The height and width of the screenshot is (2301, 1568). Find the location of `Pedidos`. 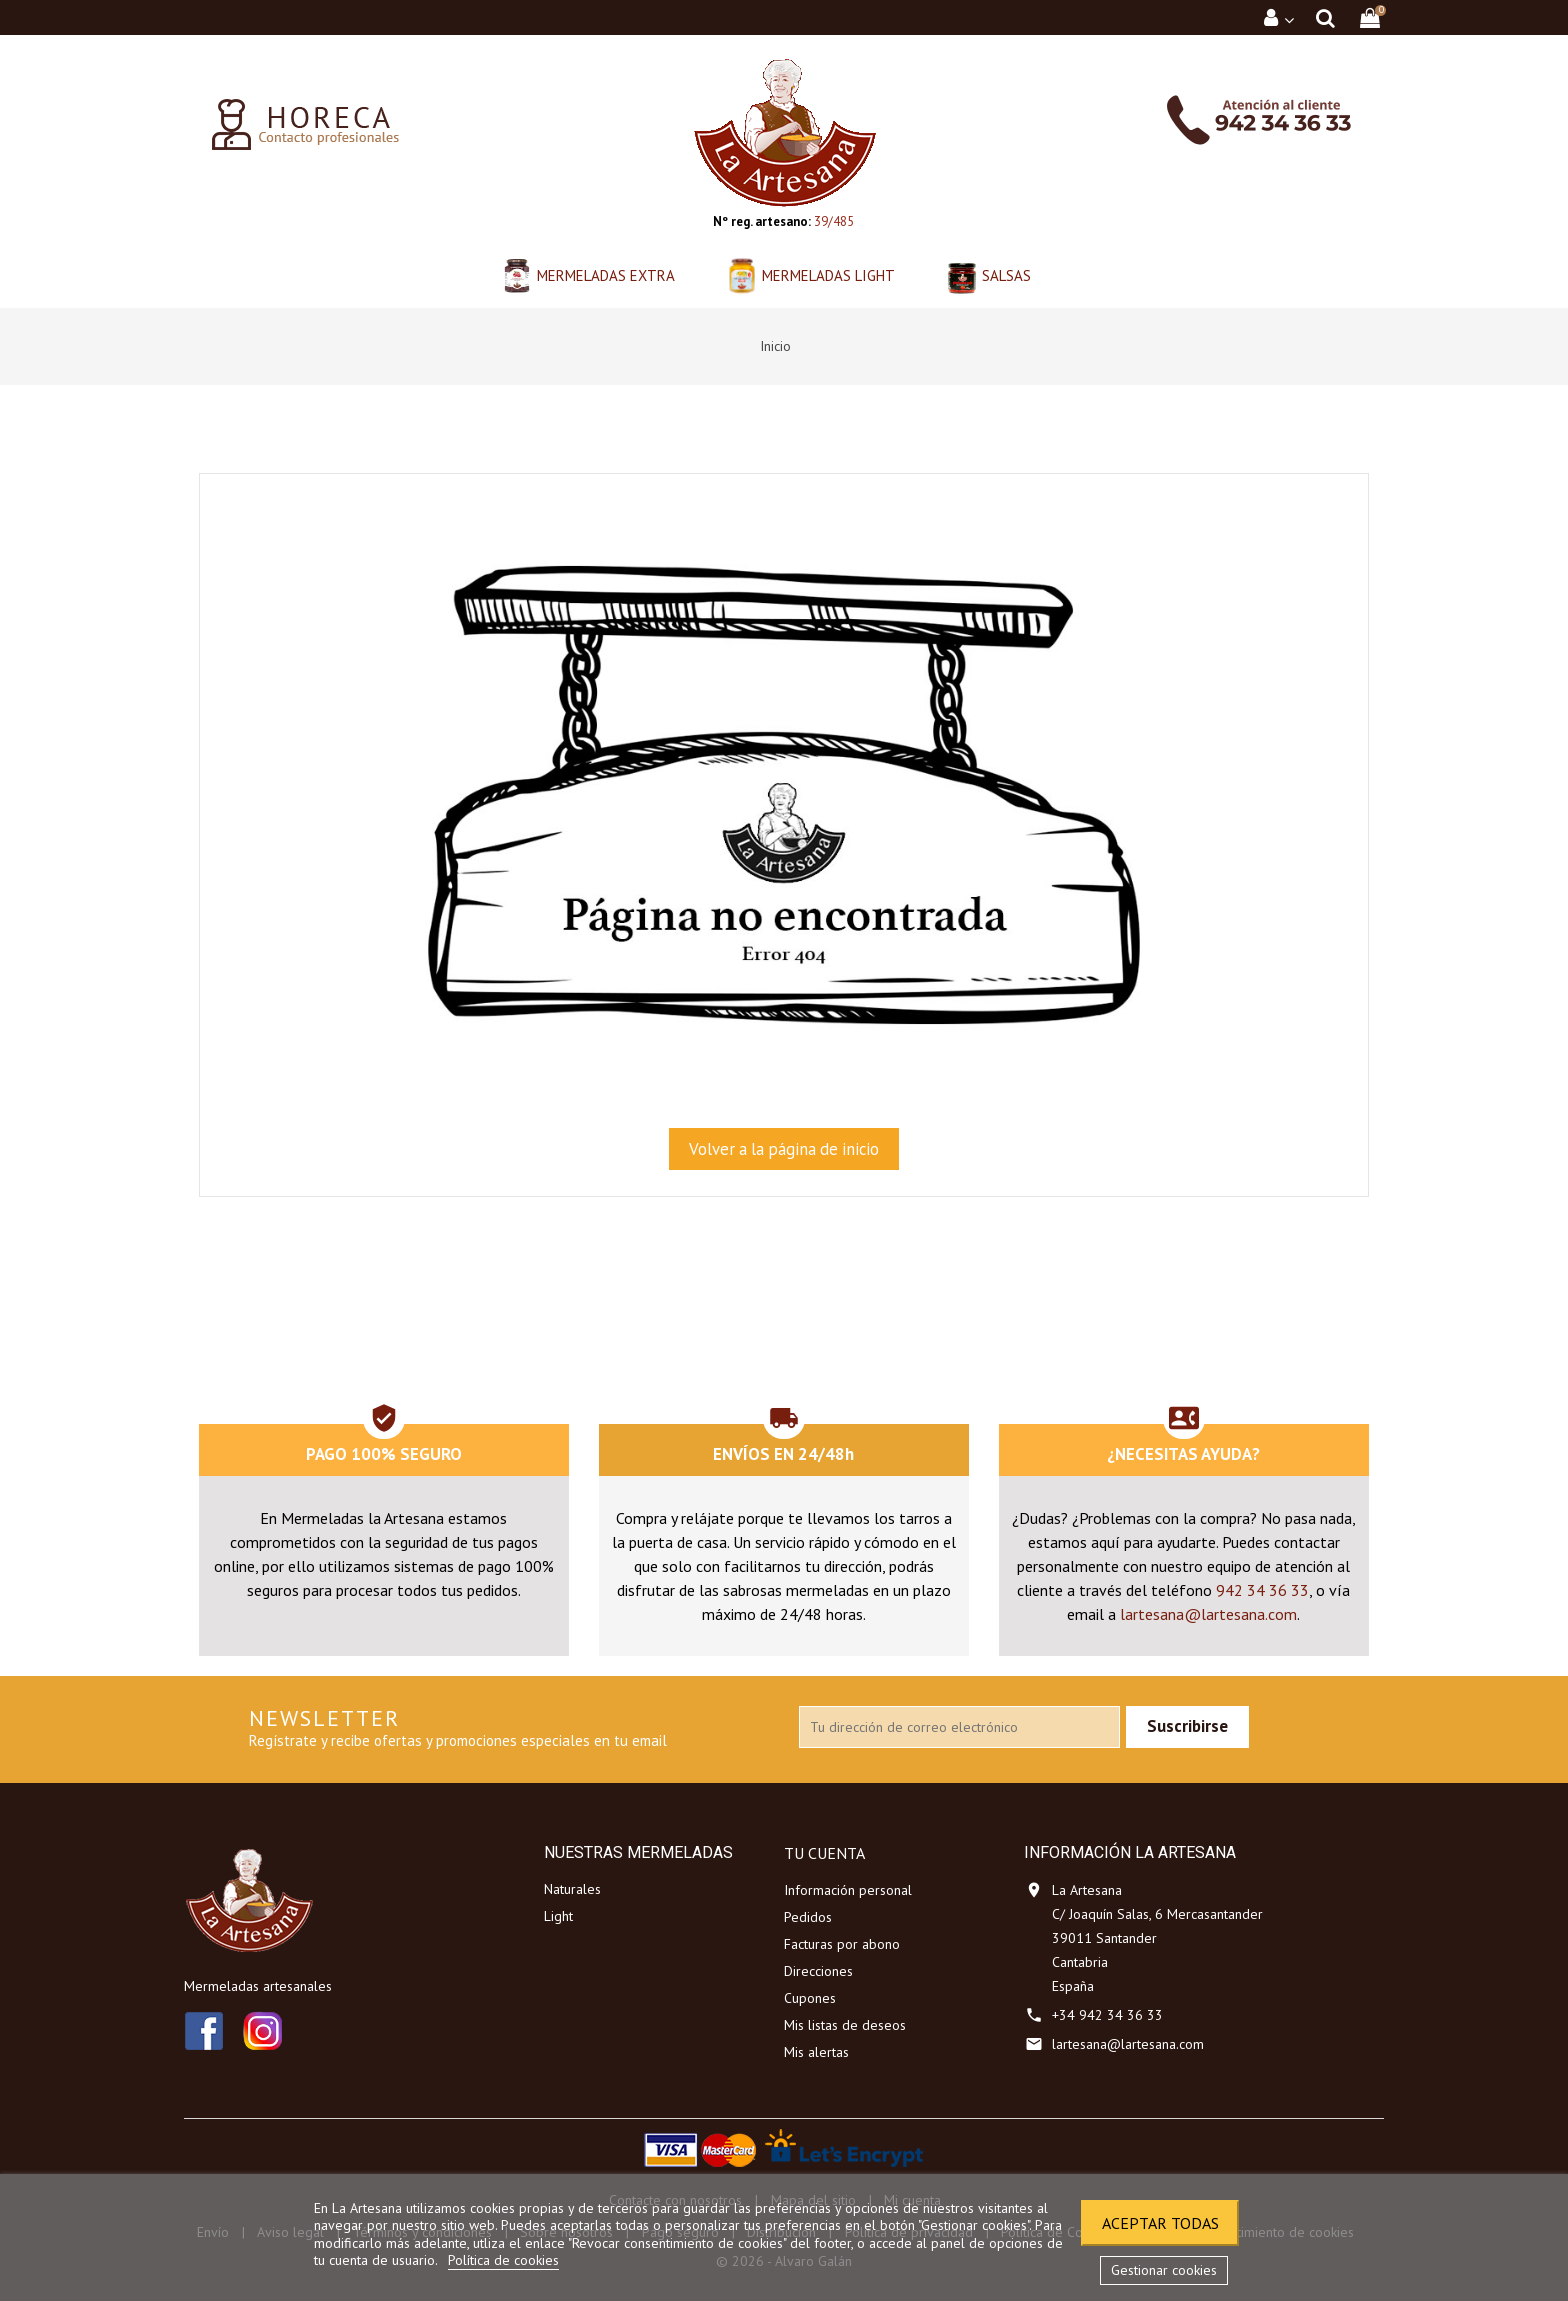

Pedidos is located at coordinates (808, 1917).